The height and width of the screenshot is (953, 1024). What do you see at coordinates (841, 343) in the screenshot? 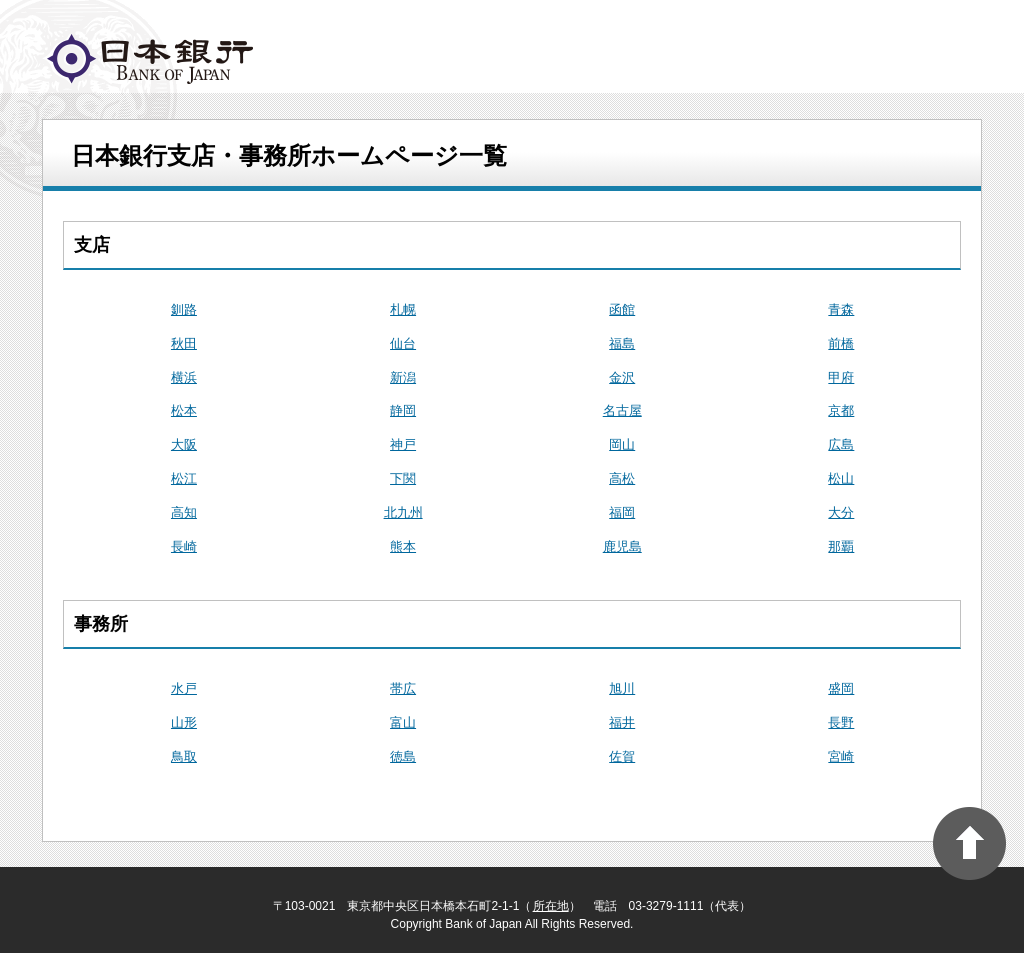
I see `前橋` at bounding box center [841, 343].